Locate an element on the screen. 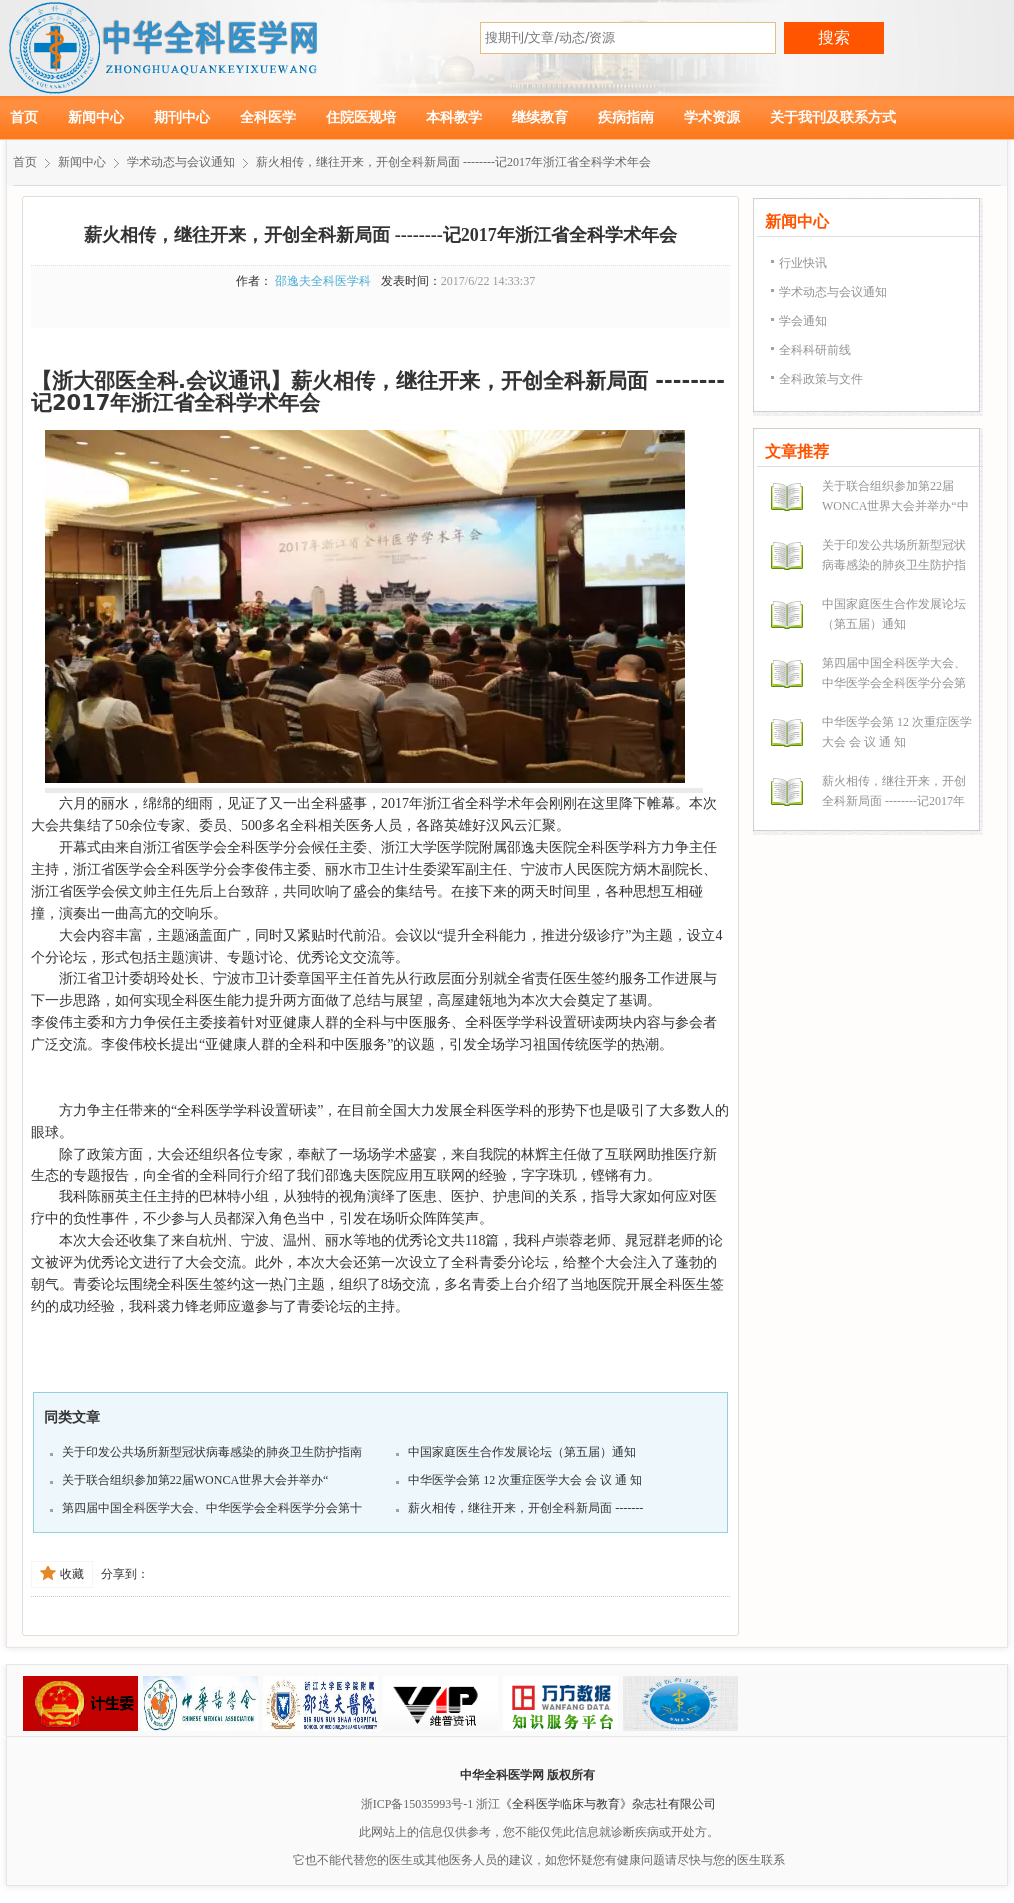  学会通知 is located at coordinates (803, 321).